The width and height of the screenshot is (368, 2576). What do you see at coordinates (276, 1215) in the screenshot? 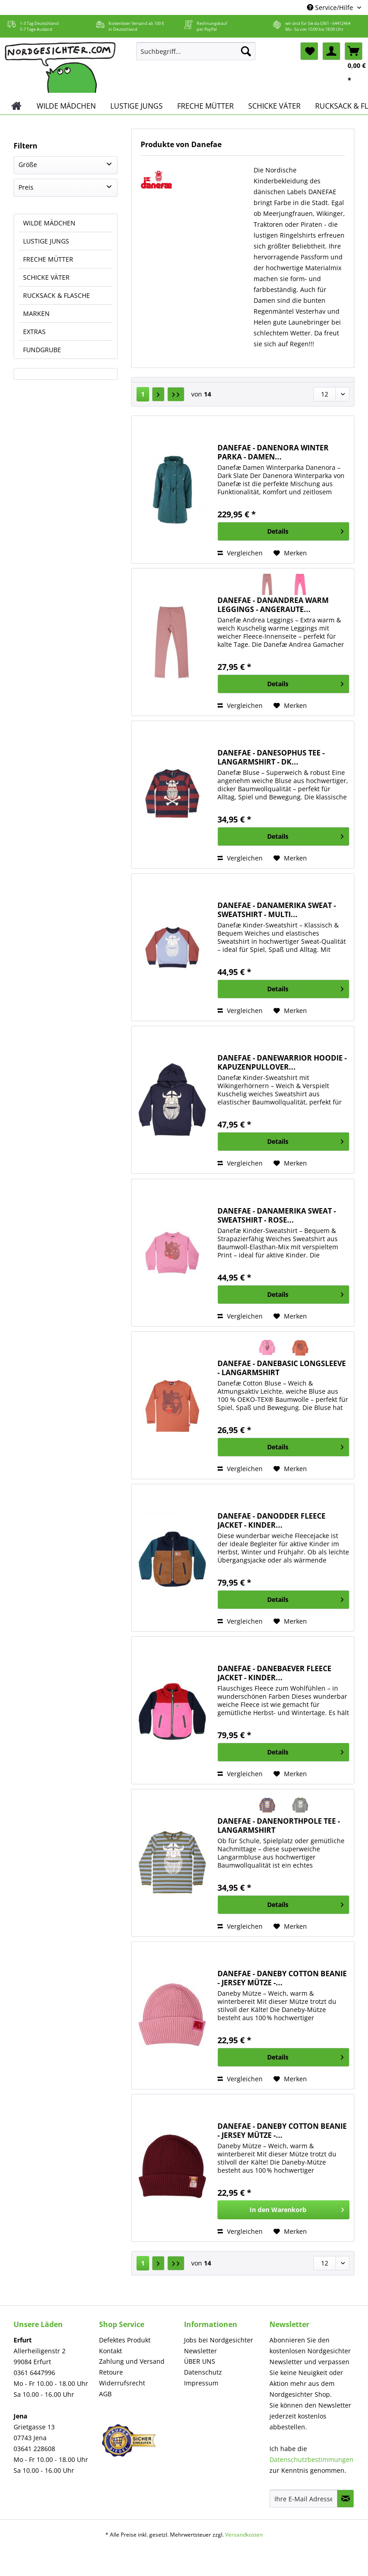
I see `DANEFAE - DANAMERIKA SWEAT - SWEATSHIRT - ROSE...` at bounding box center [276, 1215].